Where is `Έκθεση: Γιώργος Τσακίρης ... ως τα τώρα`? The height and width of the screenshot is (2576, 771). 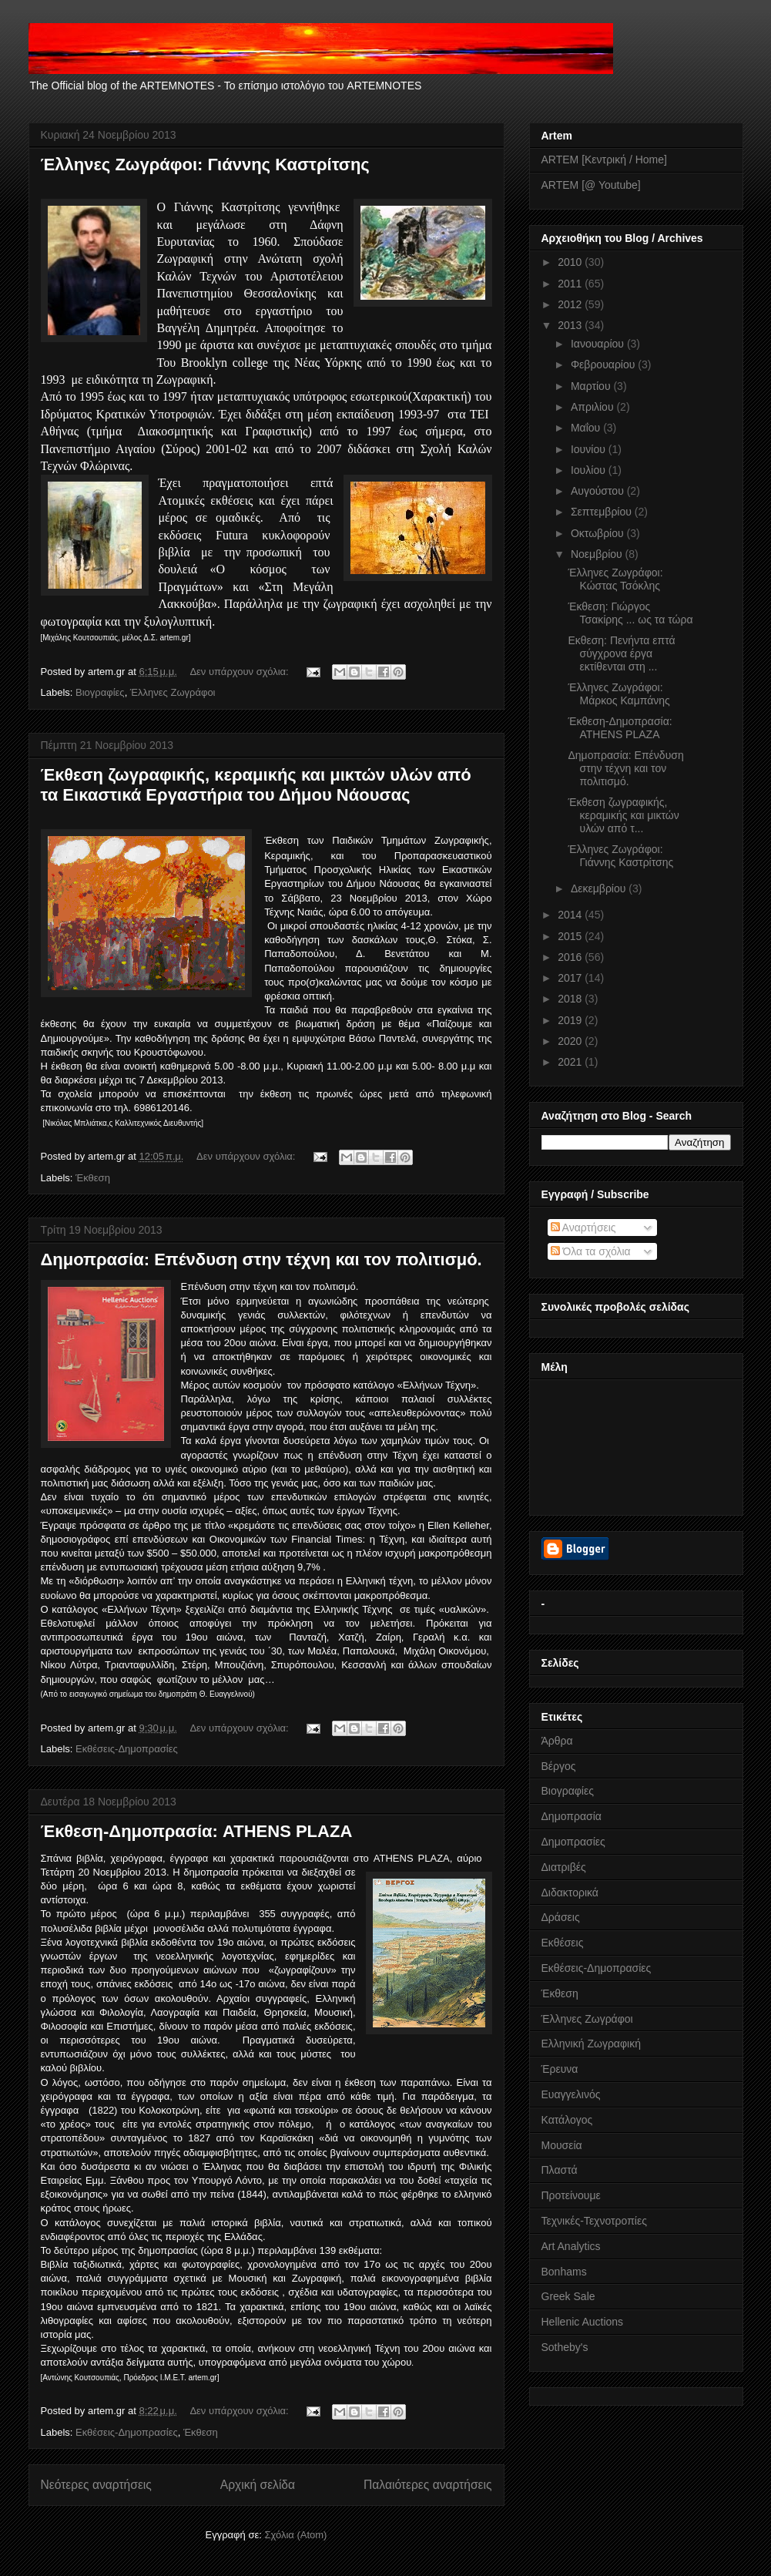 Έκθεση: Γιώργος Τσακίρης ... ως τα τώρα is located at coordinates (630, 613).